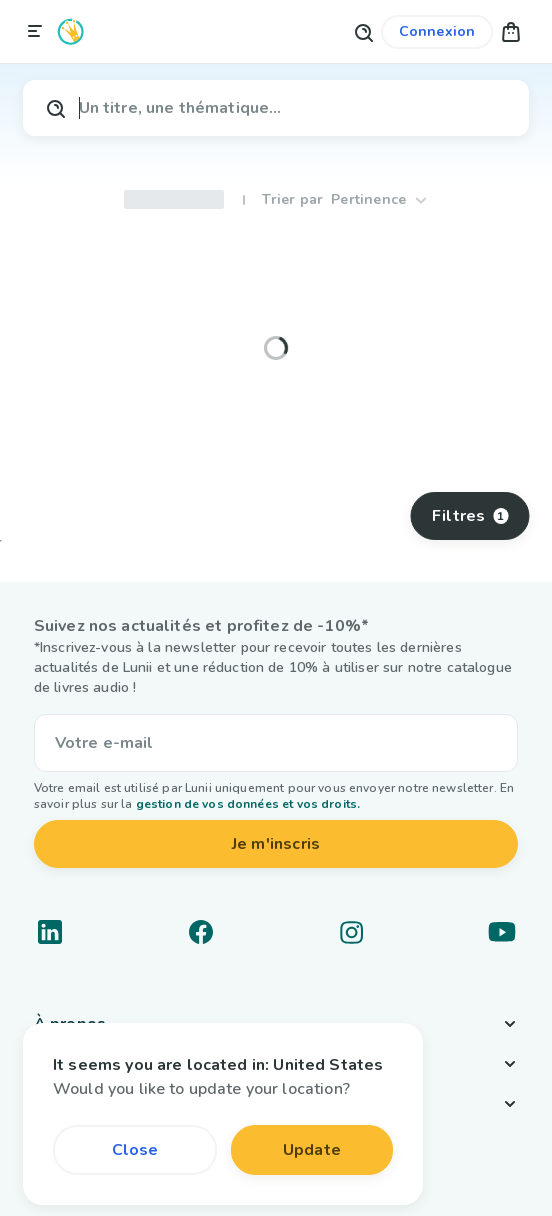  I want to click on [Bouton de recherche], so click(363, 31).